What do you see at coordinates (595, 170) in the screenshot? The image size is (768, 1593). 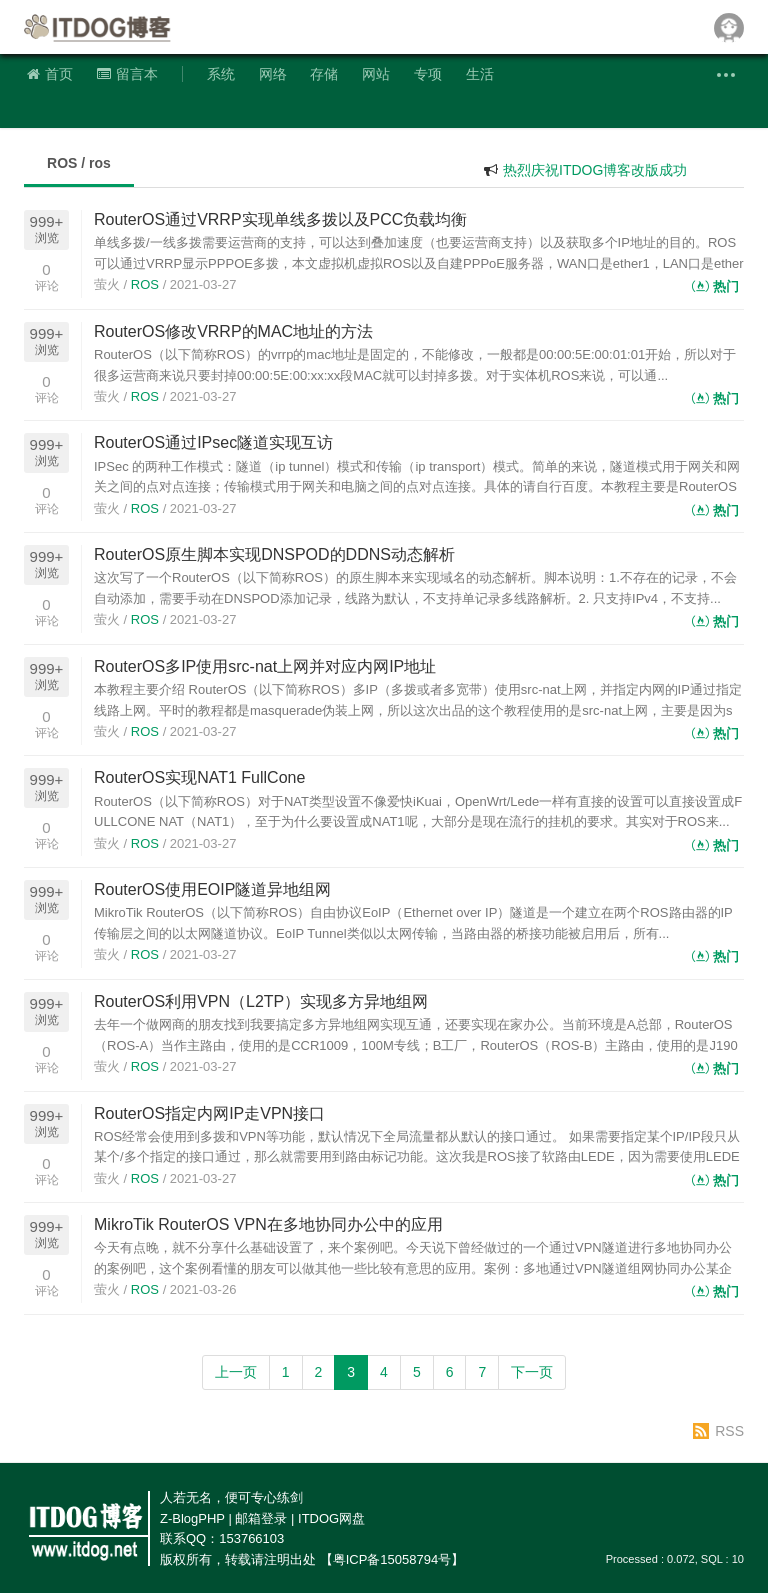 I see `热烈庆祝ITDOG博客改版成功` at bounding box center [595, 170].